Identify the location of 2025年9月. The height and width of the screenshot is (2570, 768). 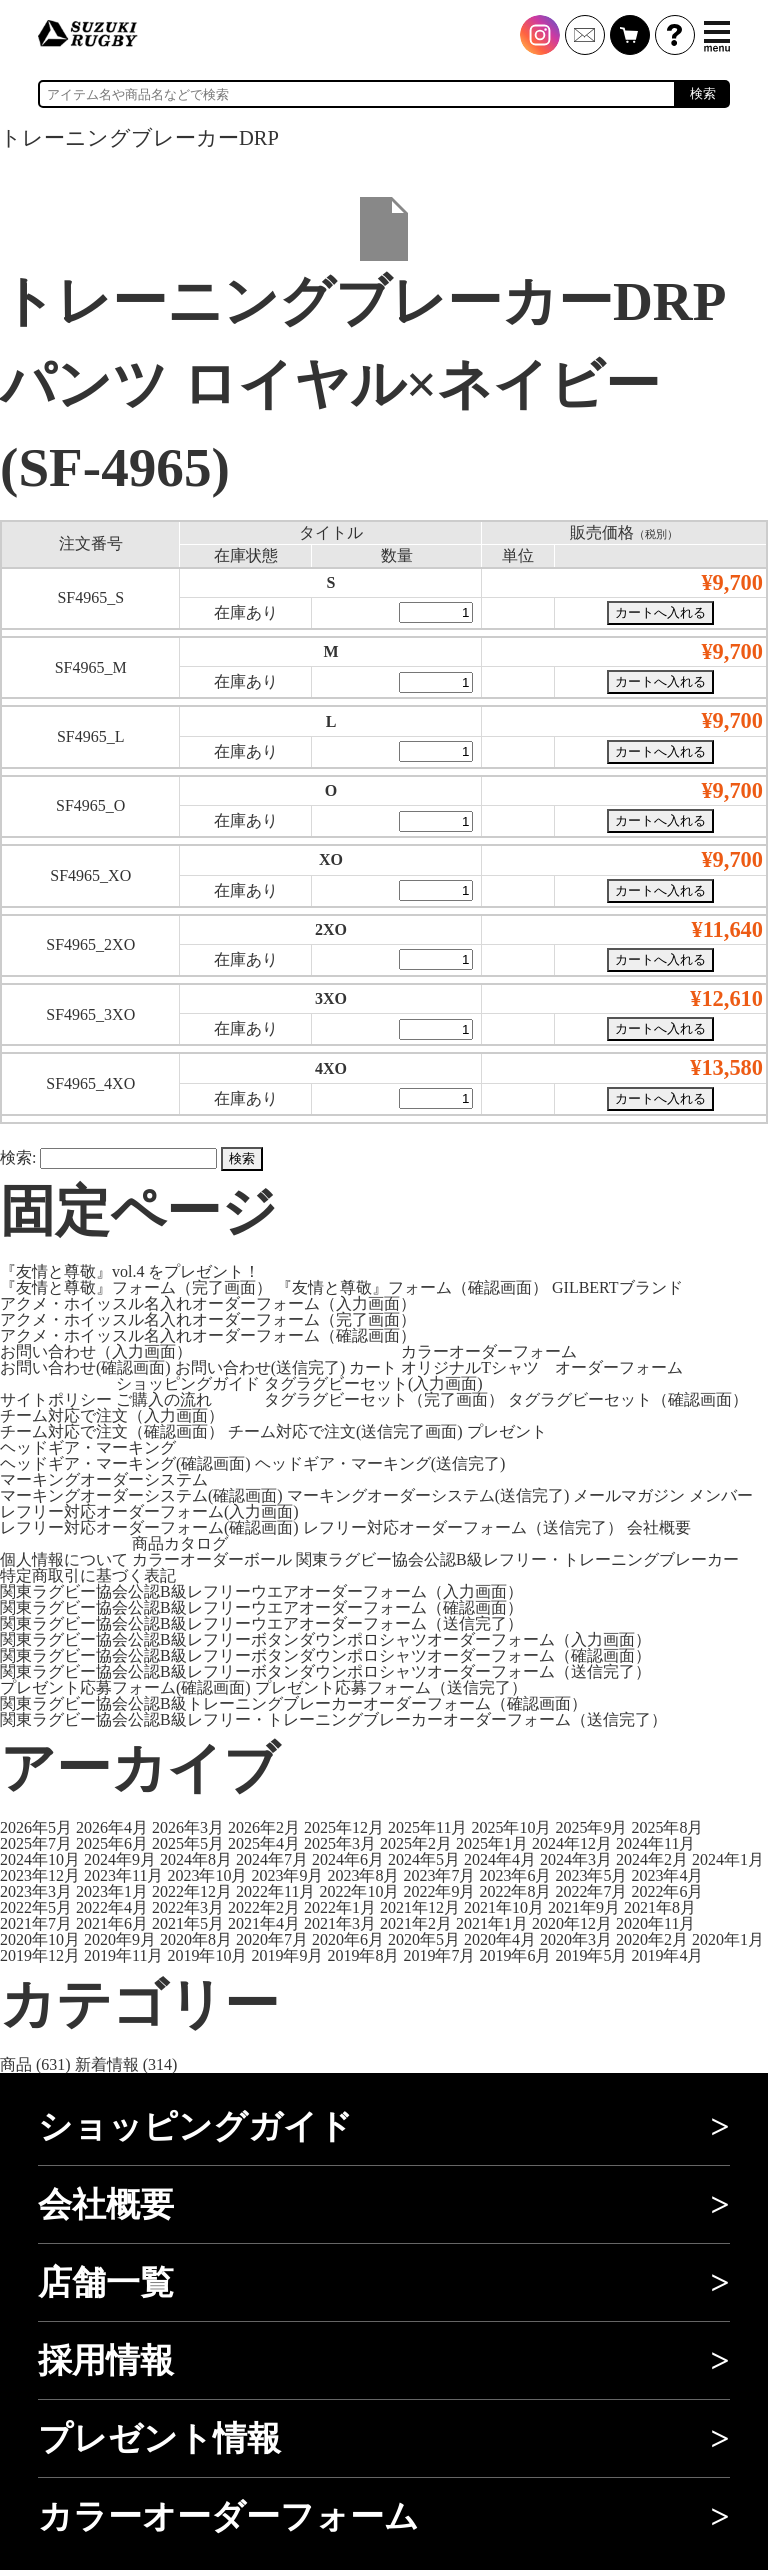
(591, 1827).